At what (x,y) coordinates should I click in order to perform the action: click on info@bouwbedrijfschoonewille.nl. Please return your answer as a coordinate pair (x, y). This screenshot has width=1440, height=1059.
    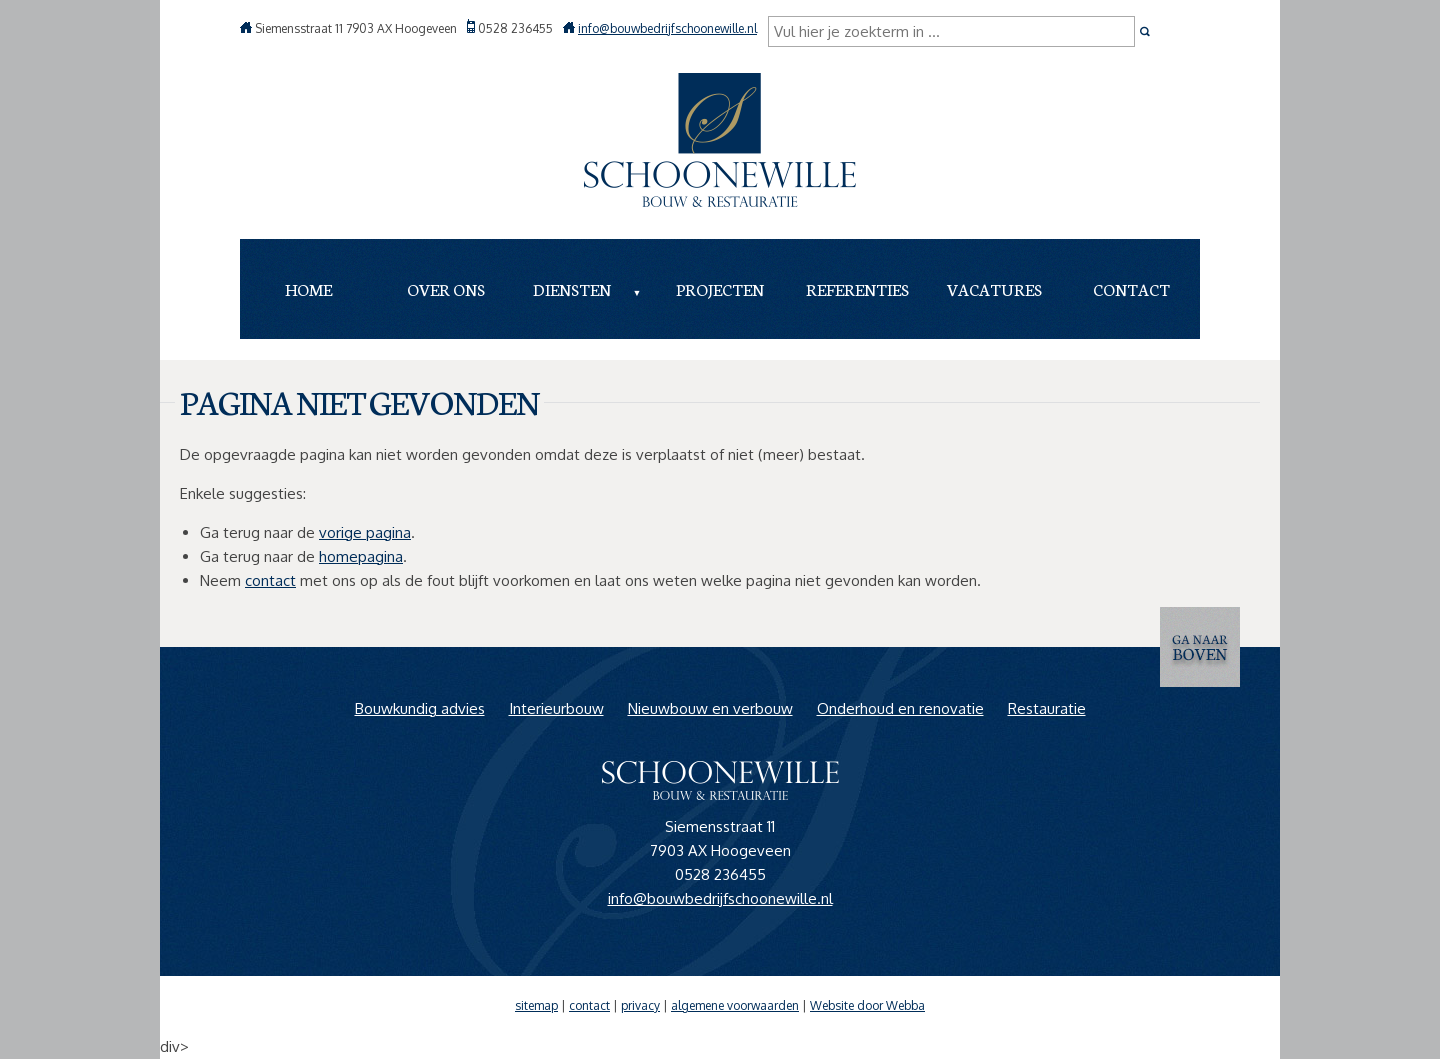
    Looking at the image, I should click on (667, 28).